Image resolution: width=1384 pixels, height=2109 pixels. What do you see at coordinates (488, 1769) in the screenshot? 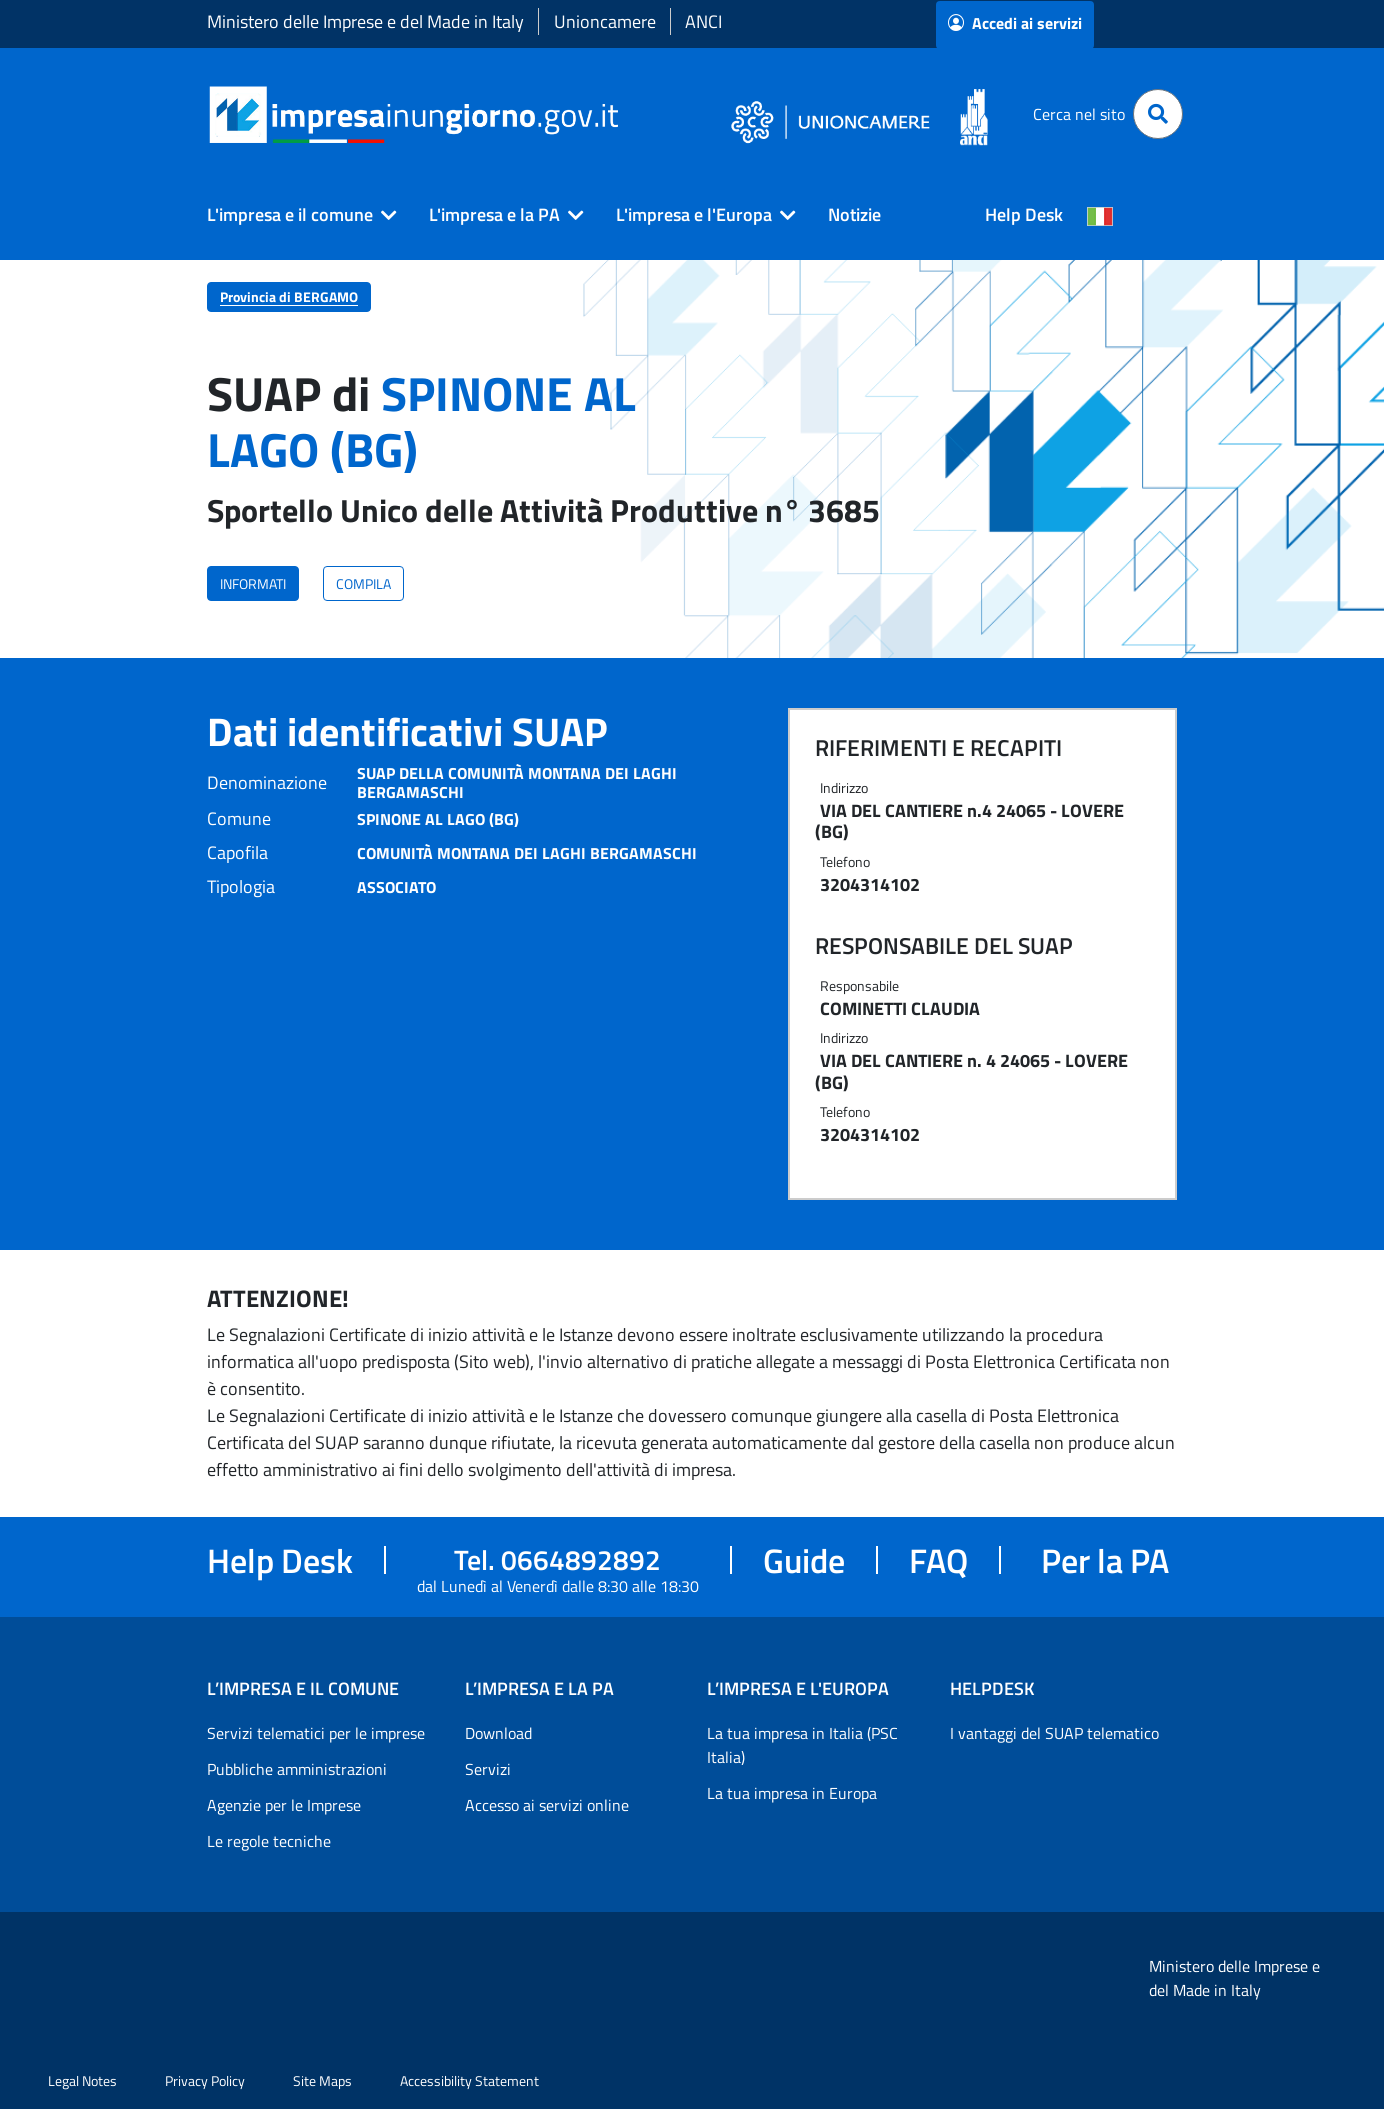
I see `Servizi` at bounding box center [488, 1769].